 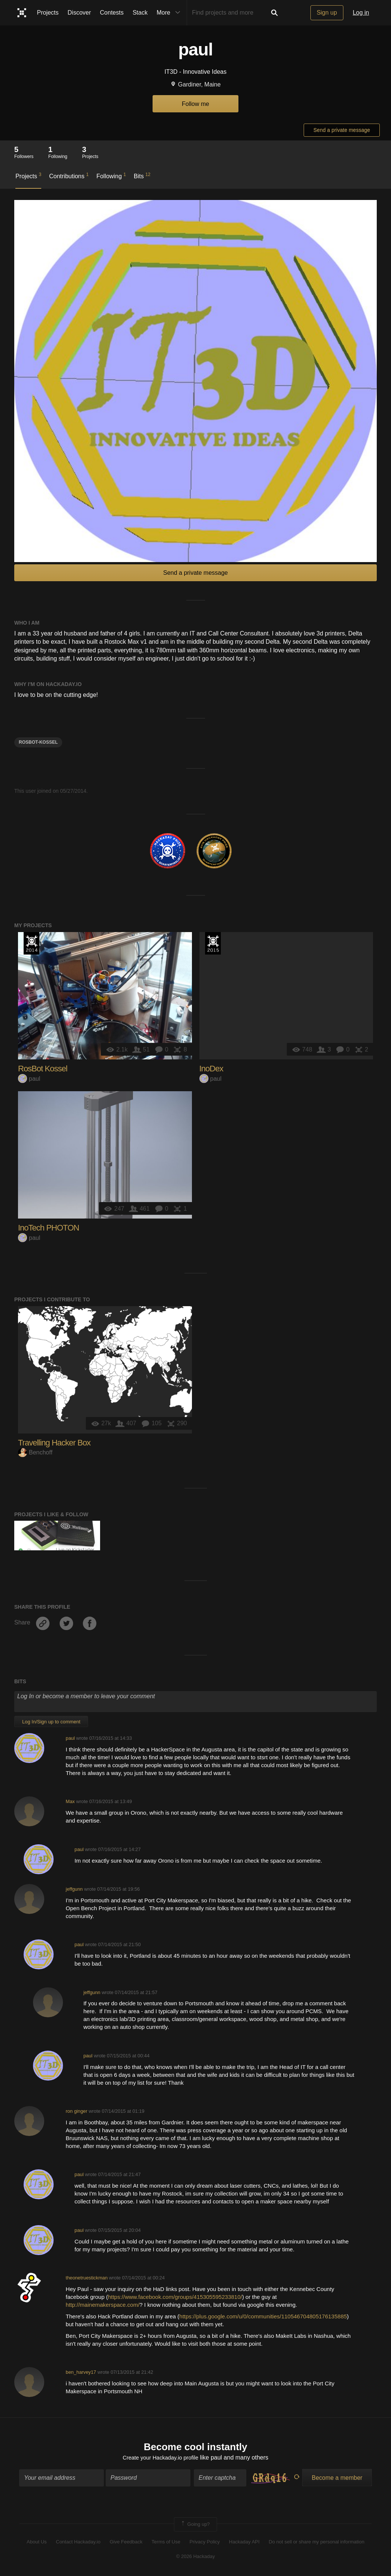 I want to click on Travelling Hacker Box, so click(x=54, y=1442).